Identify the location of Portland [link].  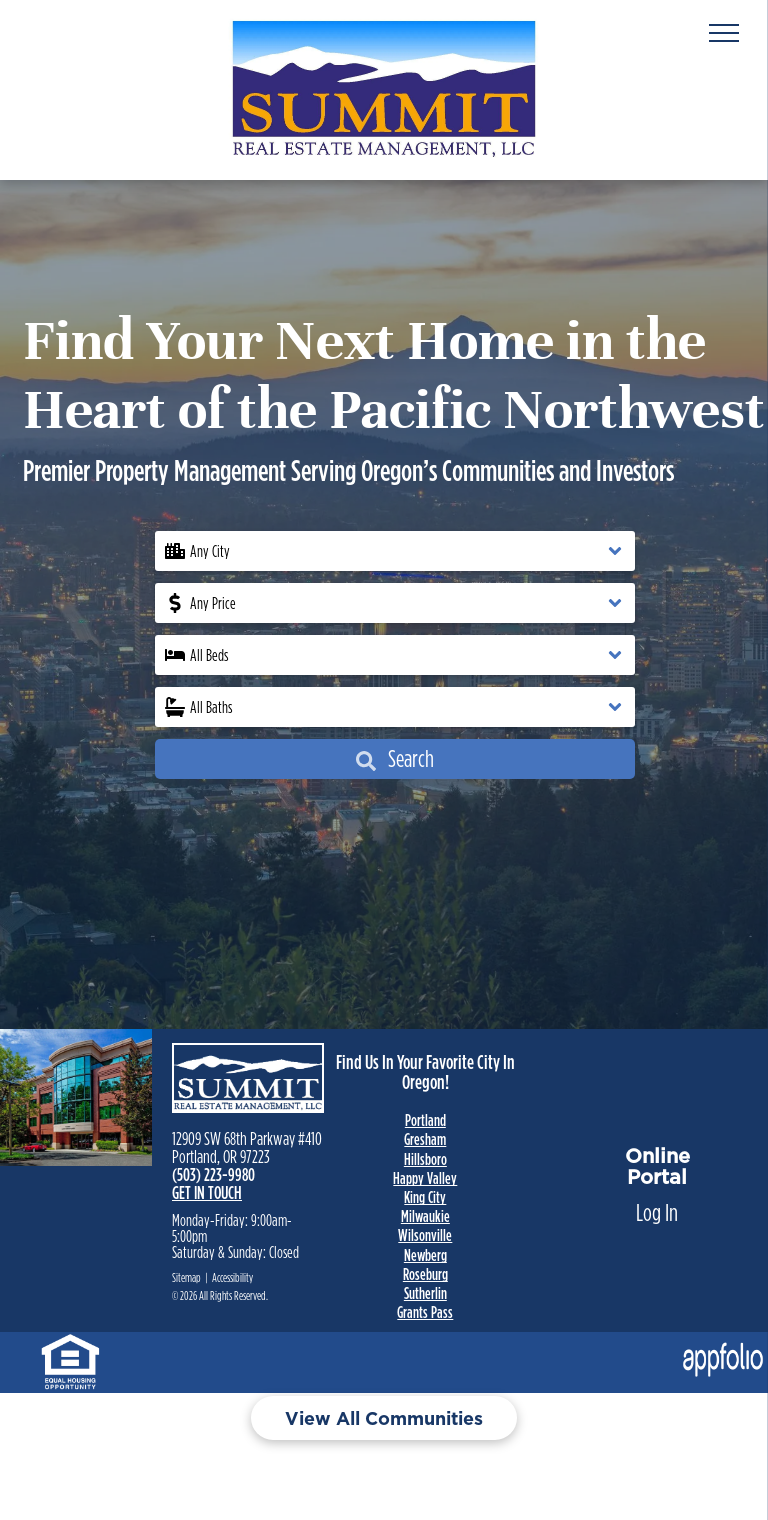
(425, 1120).